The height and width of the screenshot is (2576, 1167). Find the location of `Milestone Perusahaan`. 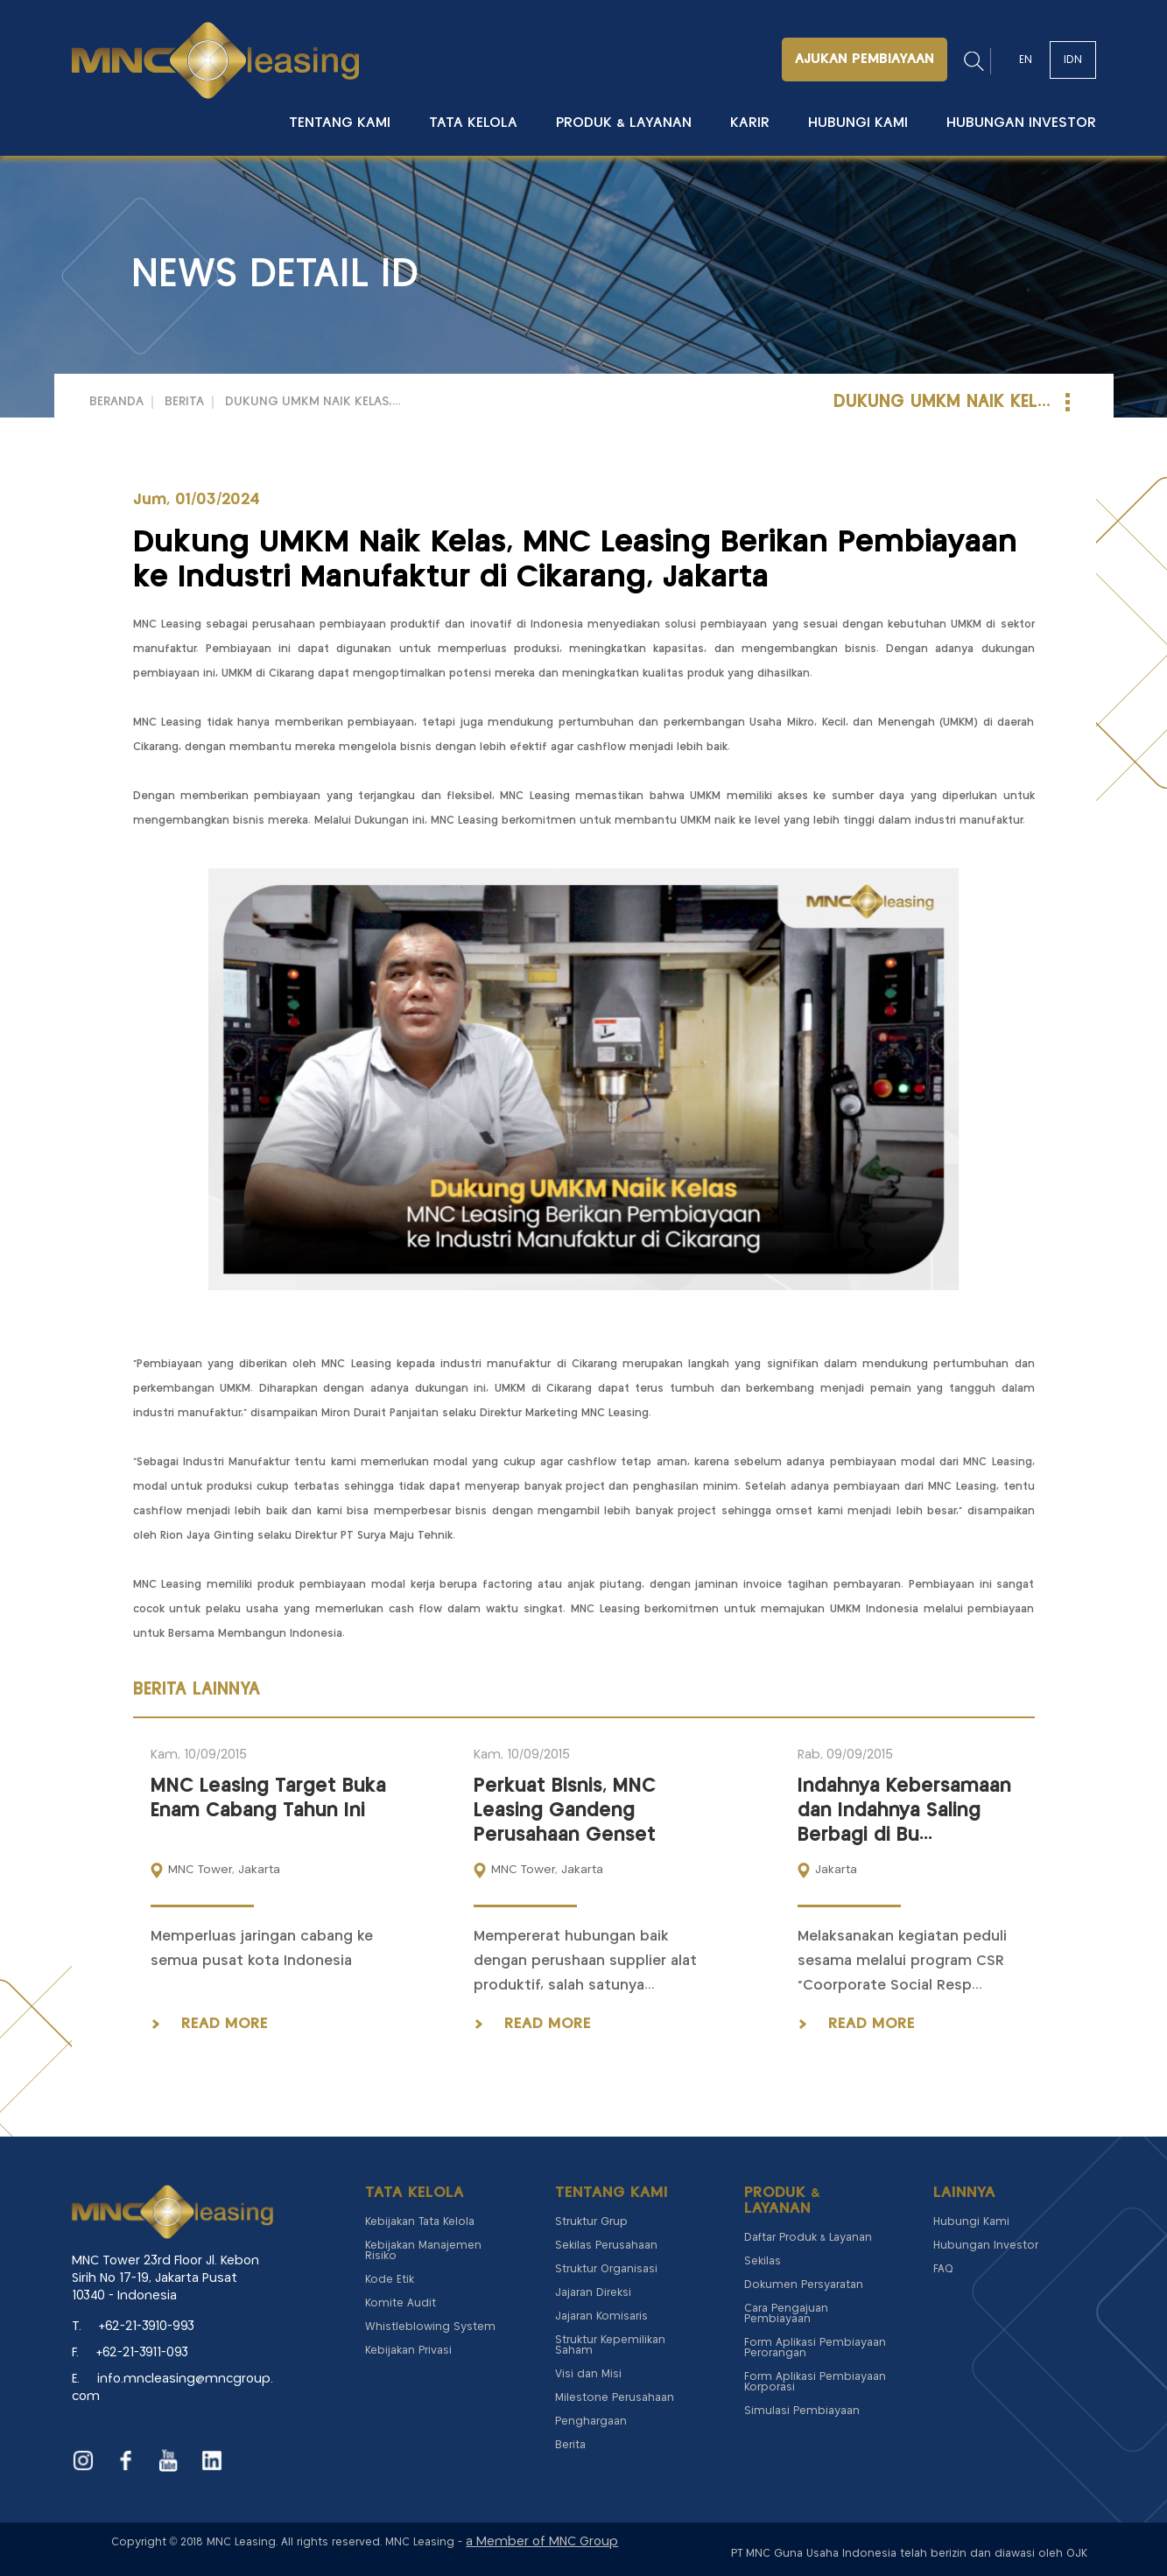

Milestone Perusahaan is located at coordinates (614, 2398).